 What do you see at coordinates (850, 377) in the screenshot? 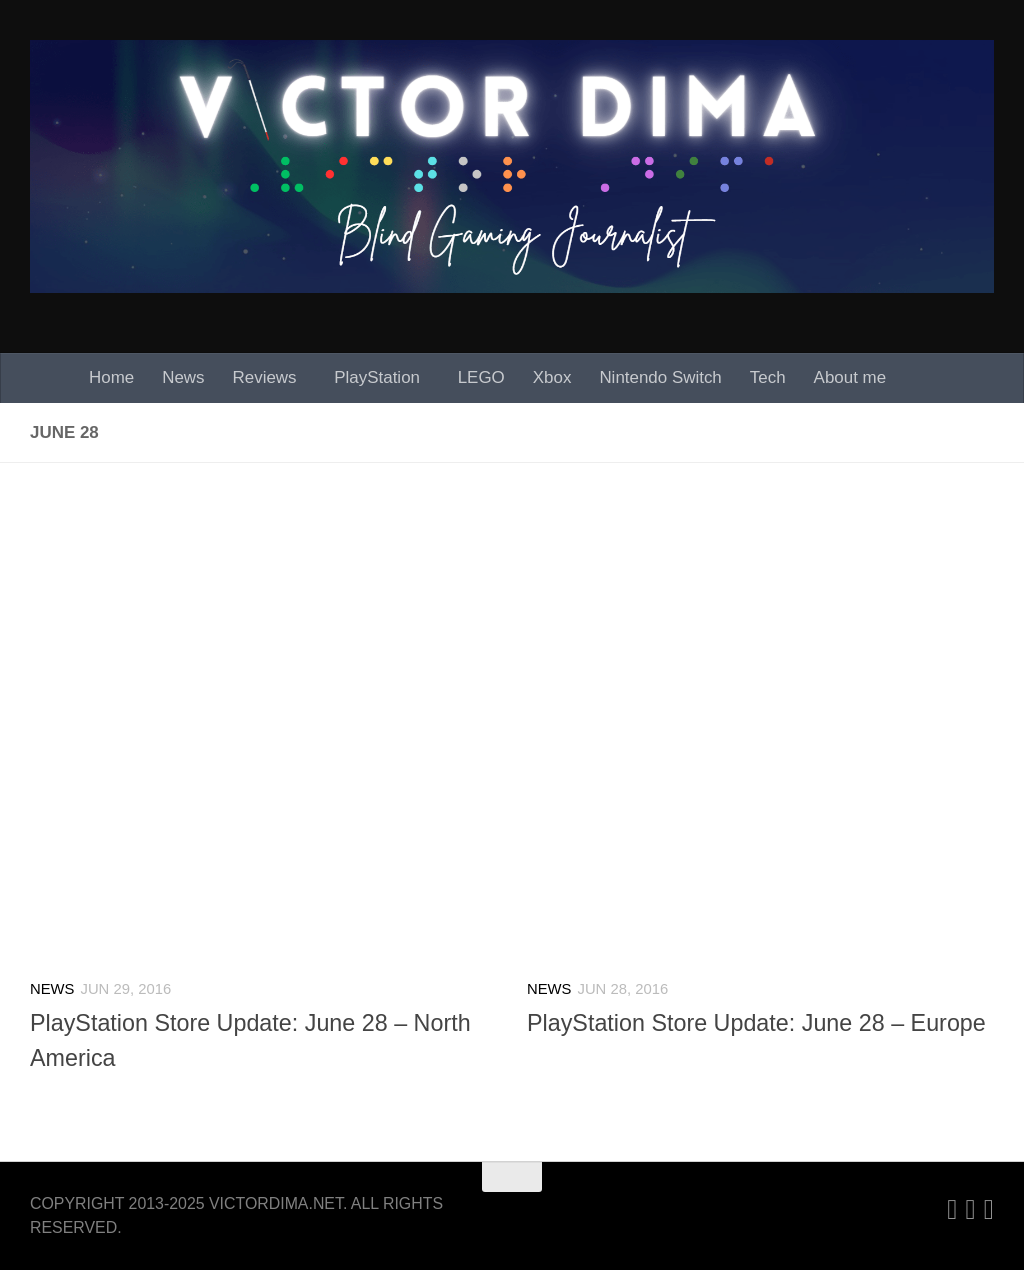
I see `About me` at bounding box center [850, 377].